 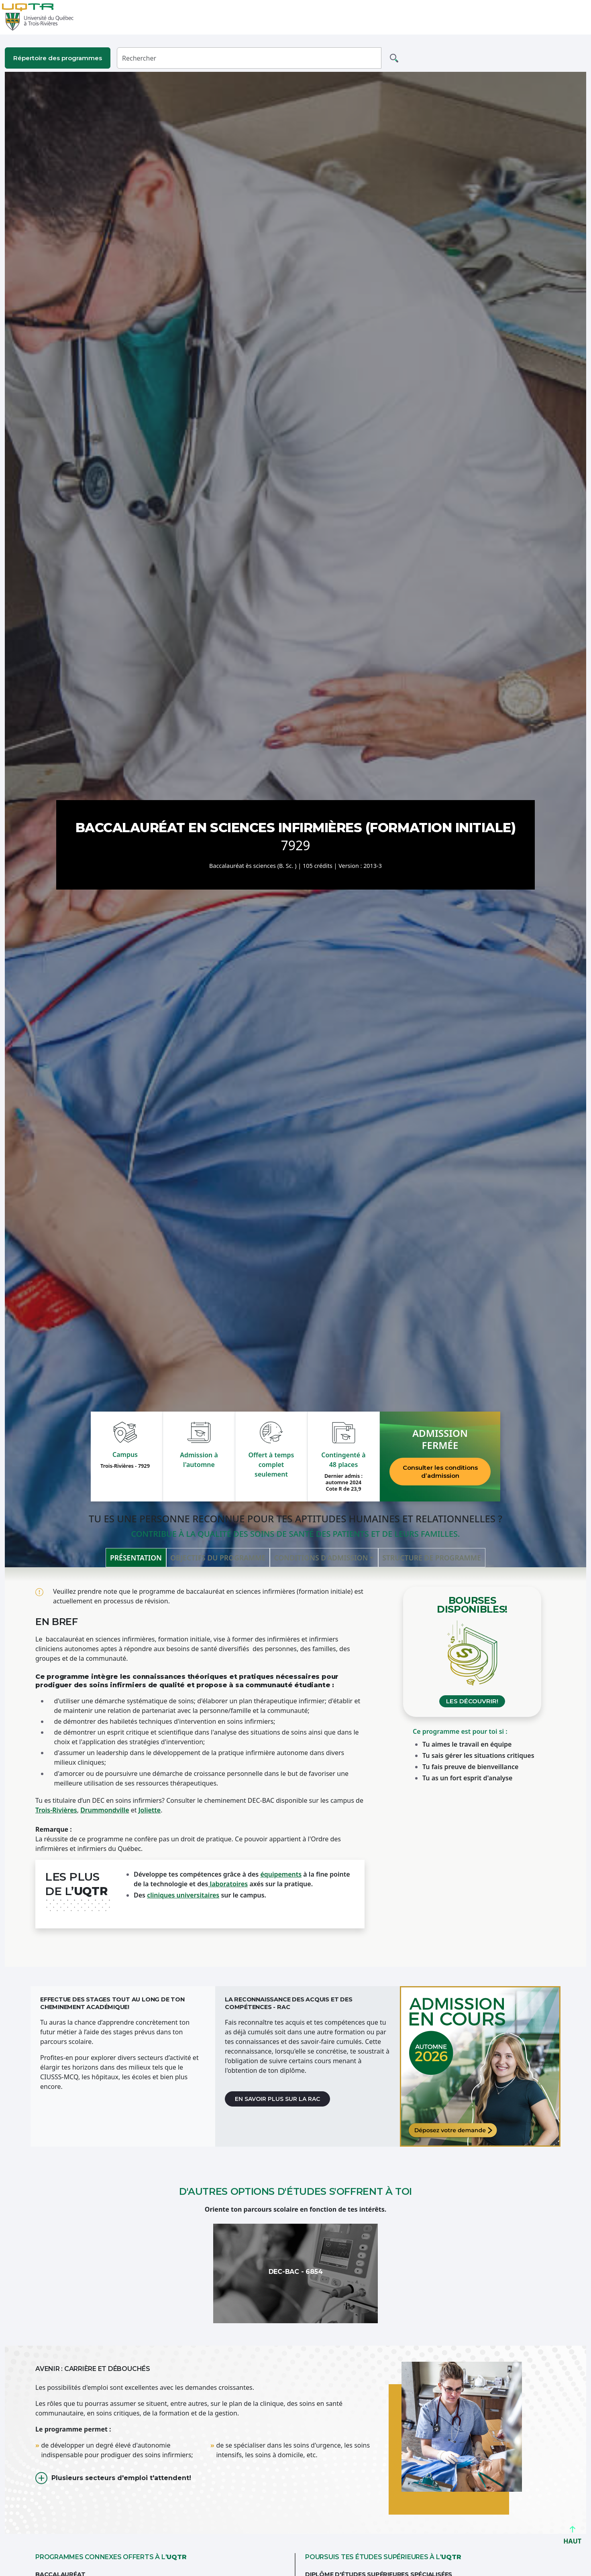 I want to click on HAUT, so click(x=572, y=2538).